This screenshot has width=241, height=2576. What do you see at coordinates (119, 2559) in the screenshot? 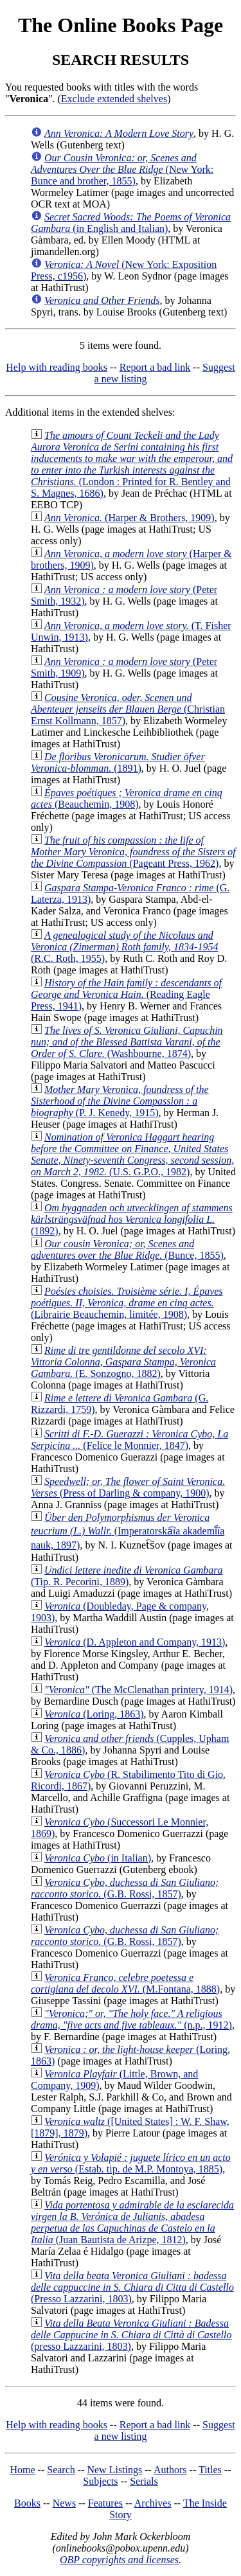
I see `OBP copyrights and licenses` at bounding box center [119, 2559].